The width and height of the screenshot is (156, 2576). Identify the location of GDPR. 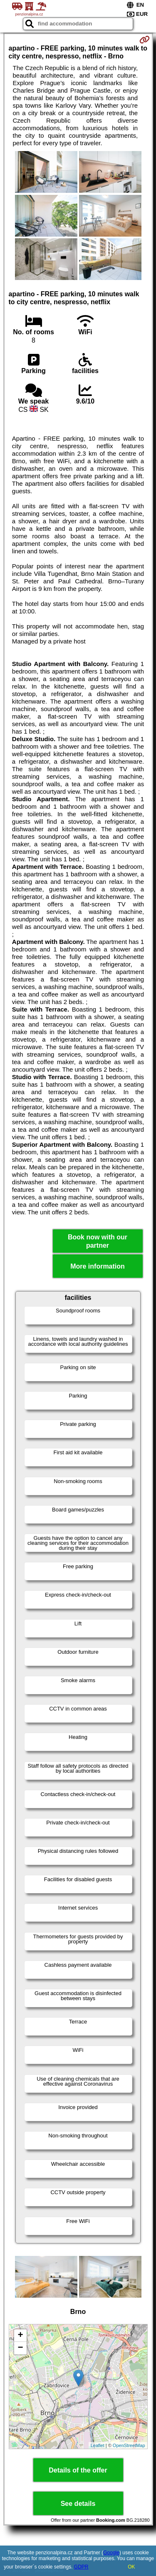
(81, 2567).